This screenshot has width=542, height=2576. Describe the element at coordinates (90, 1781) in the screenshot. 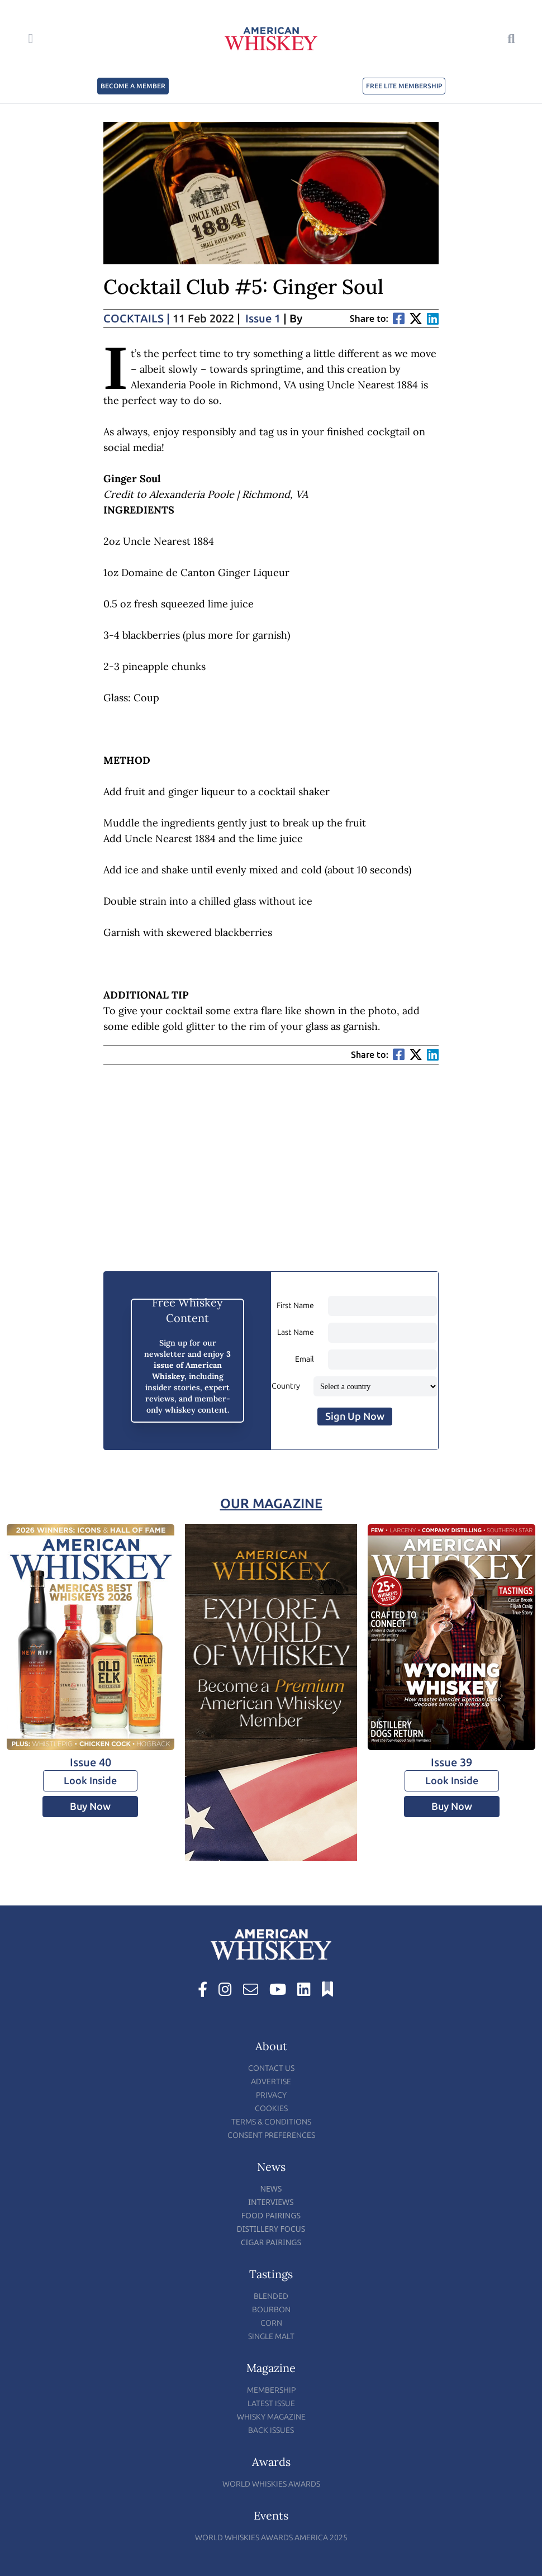

I see `Look Inside` at that location.